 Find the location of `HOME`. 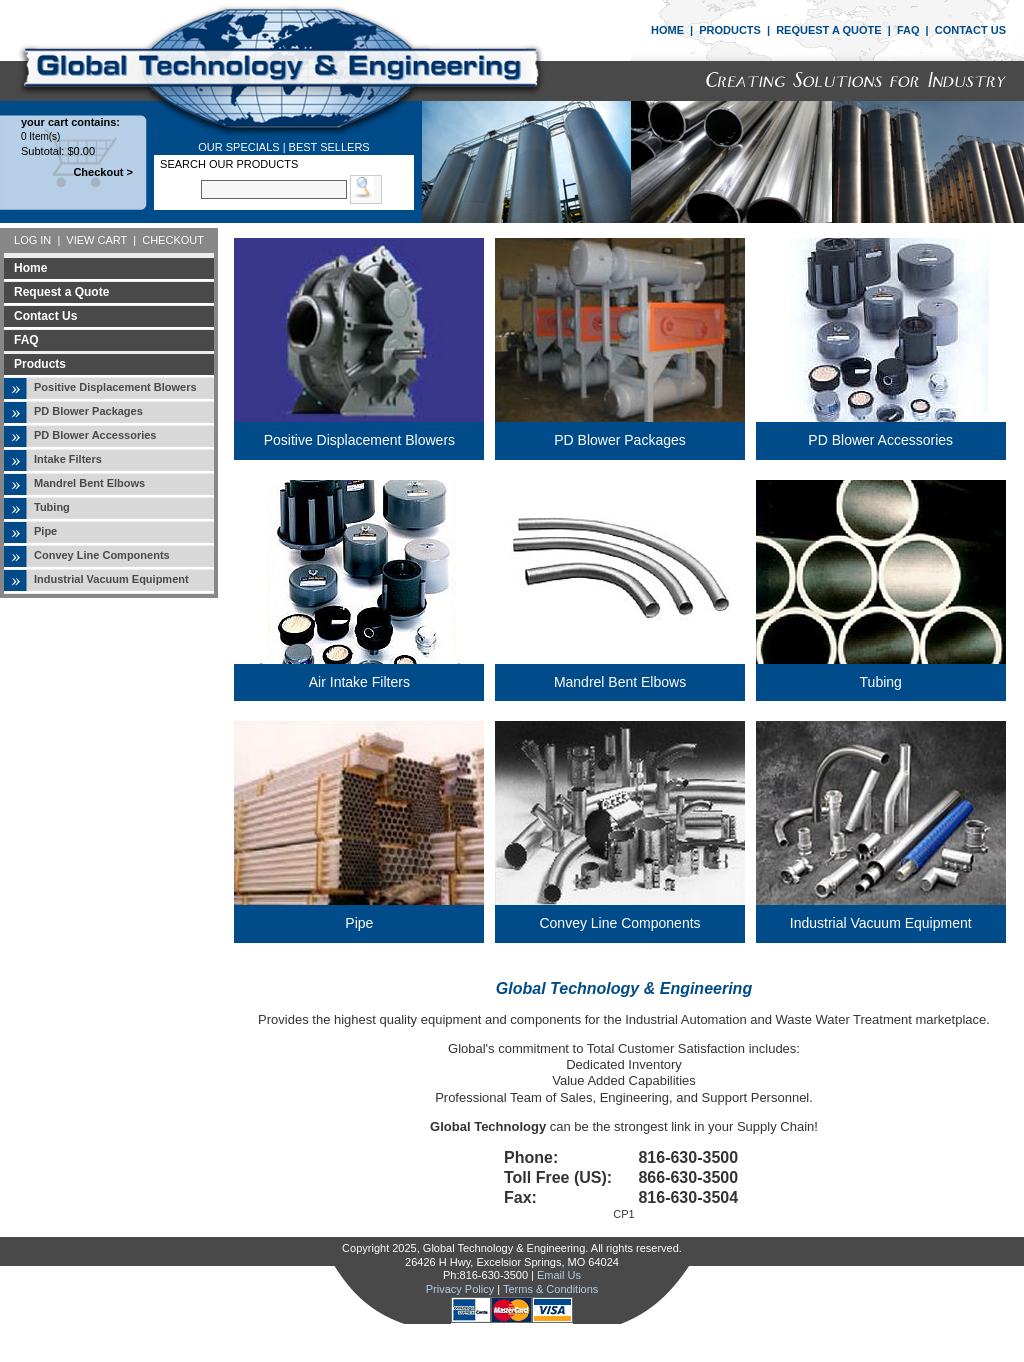

HOME is located at coordinates (667, 30).